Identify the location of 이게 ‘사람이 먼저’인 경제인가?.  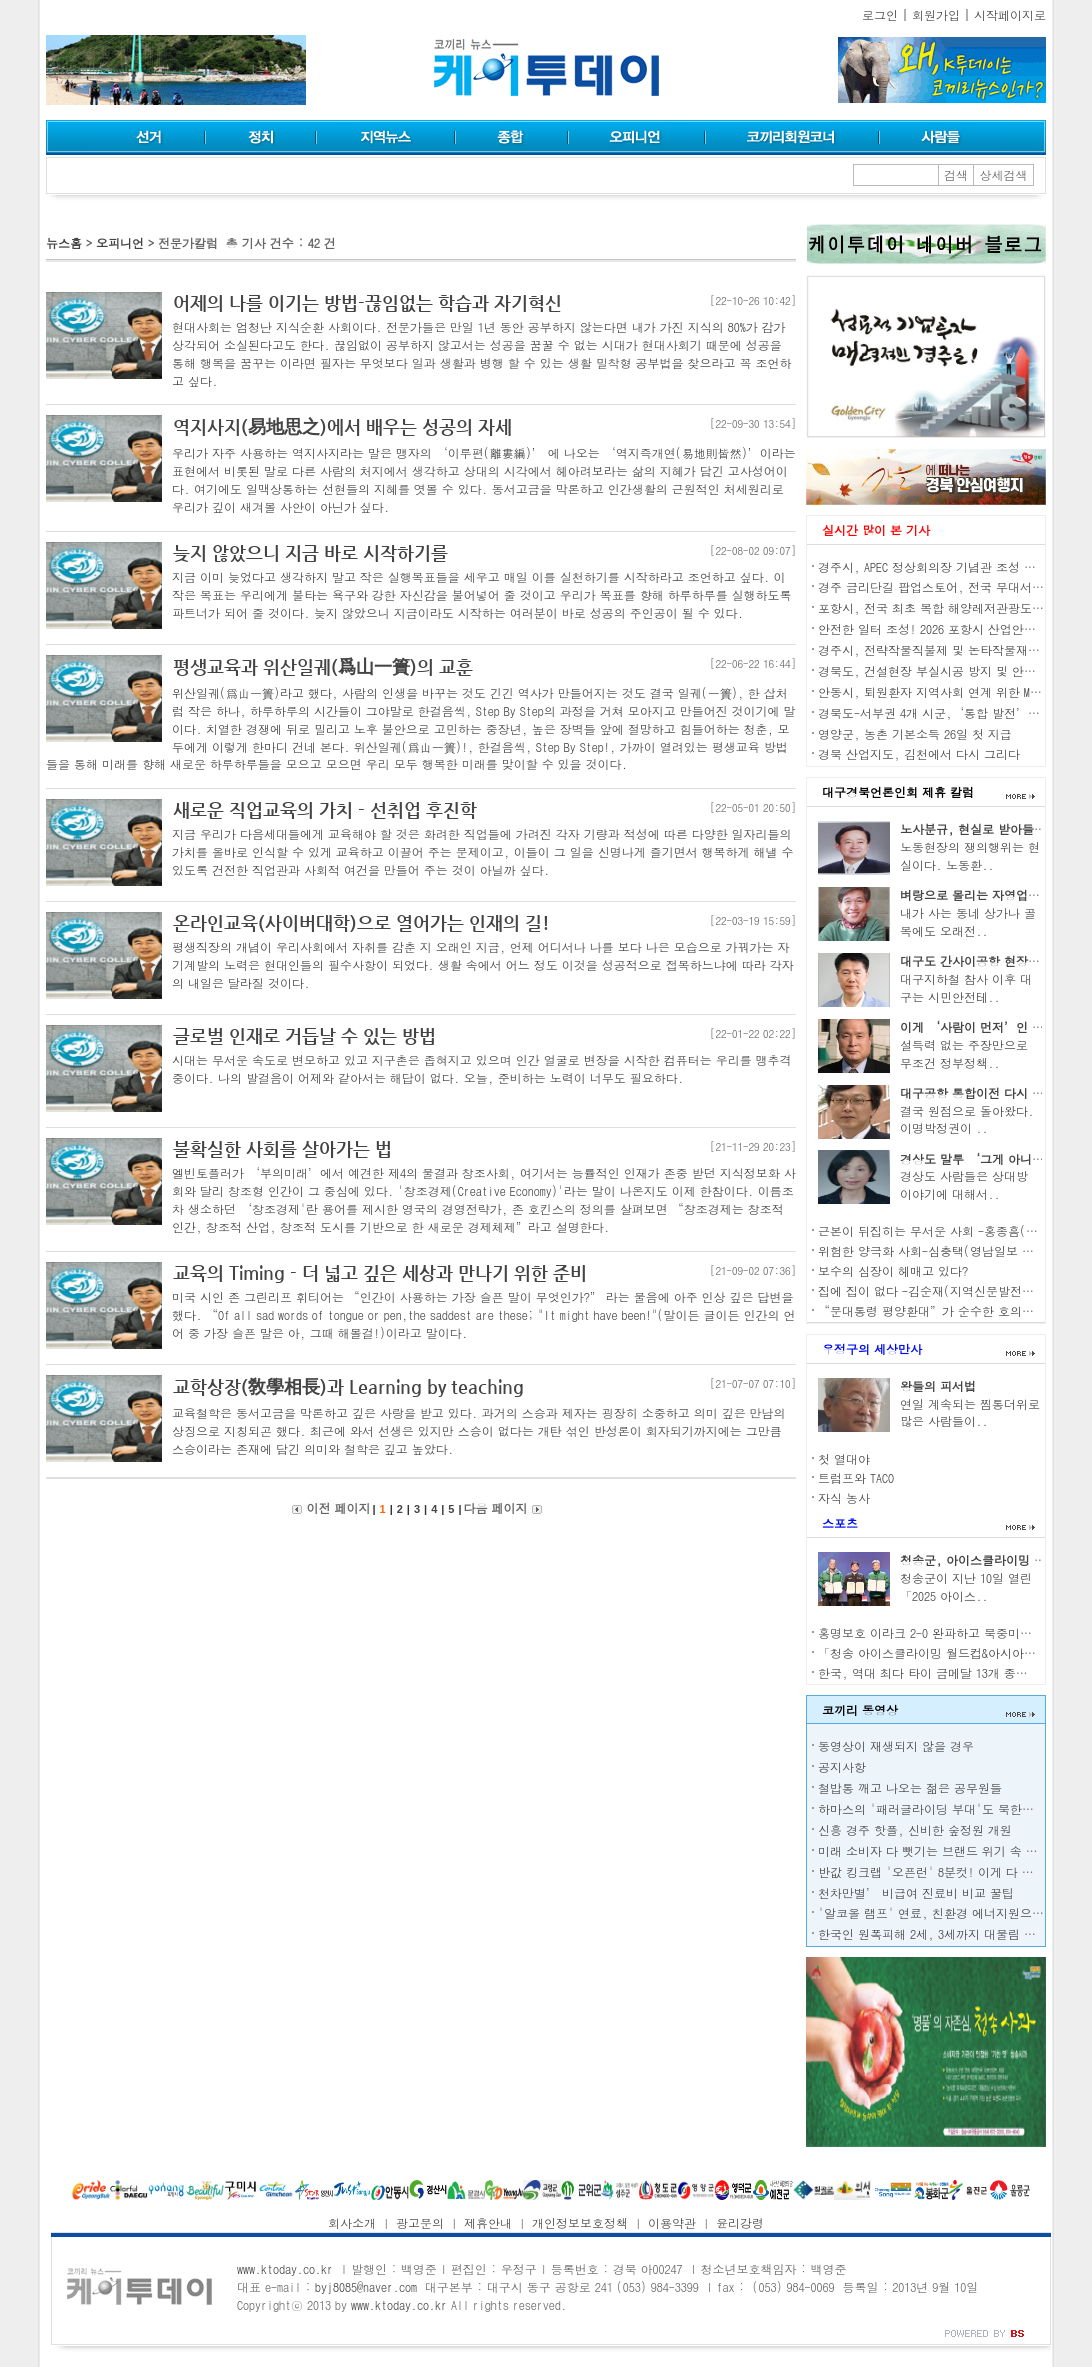
(993, 1026).